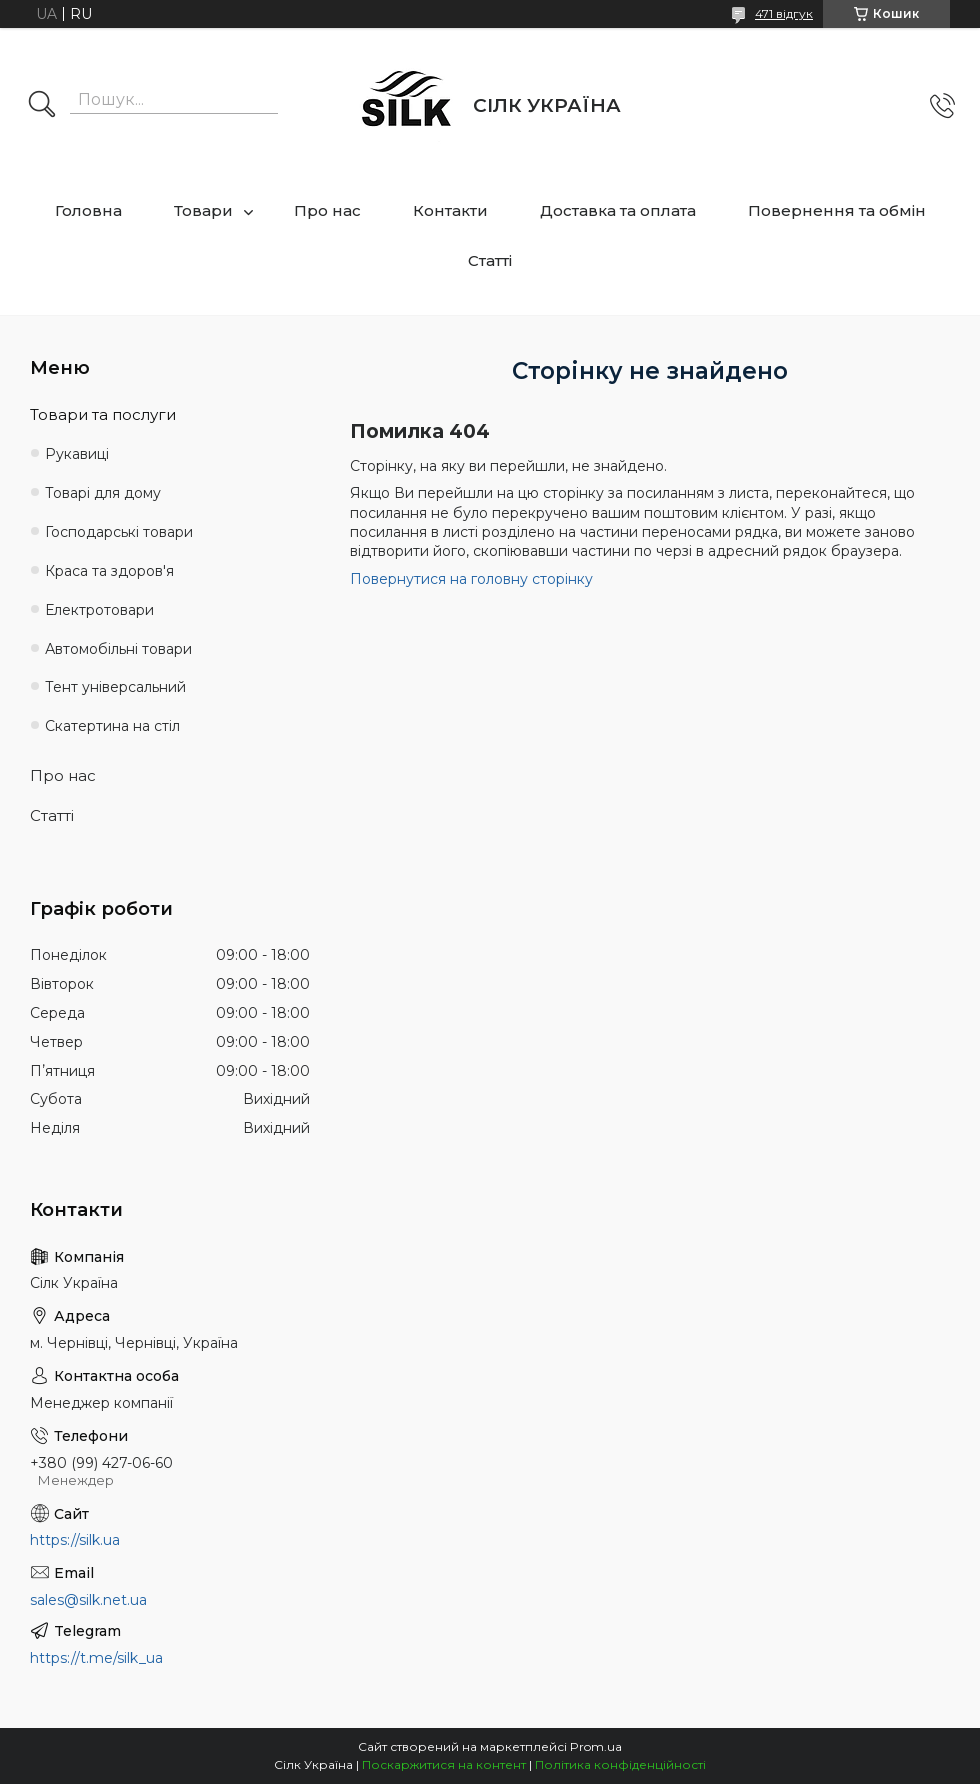 The image size is (980, 1784). Describe the element at coordinates (471, 579) in the screenshot. I see `Повернутися на головну сторінку` at that location.